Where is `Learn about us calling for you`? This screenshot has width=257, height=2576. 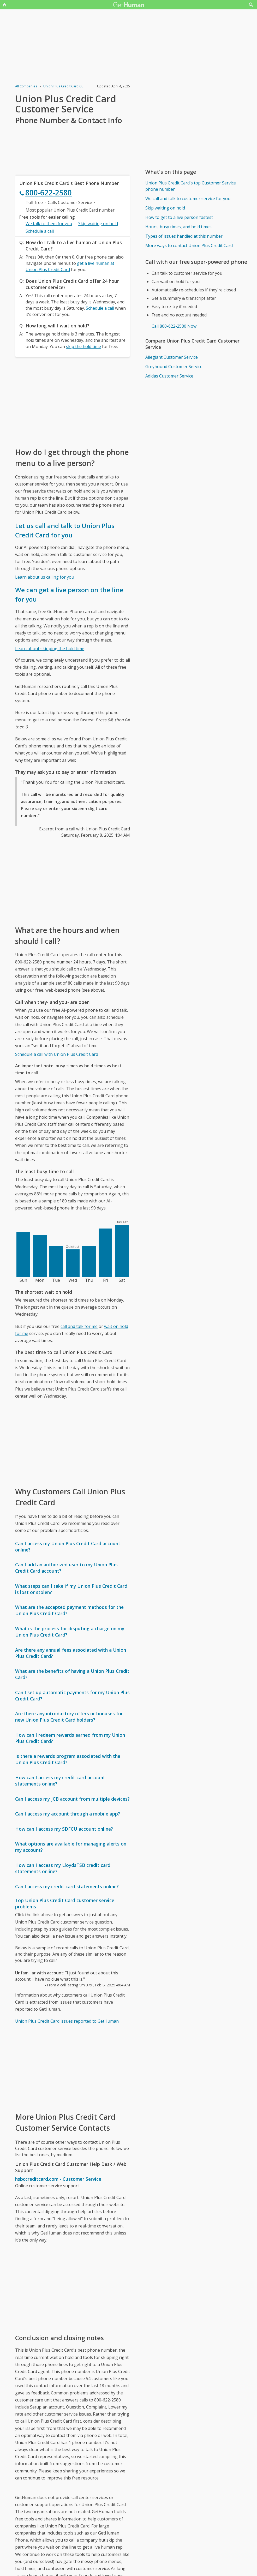 Learn about us calling for you is located at coordinates (44, 577).